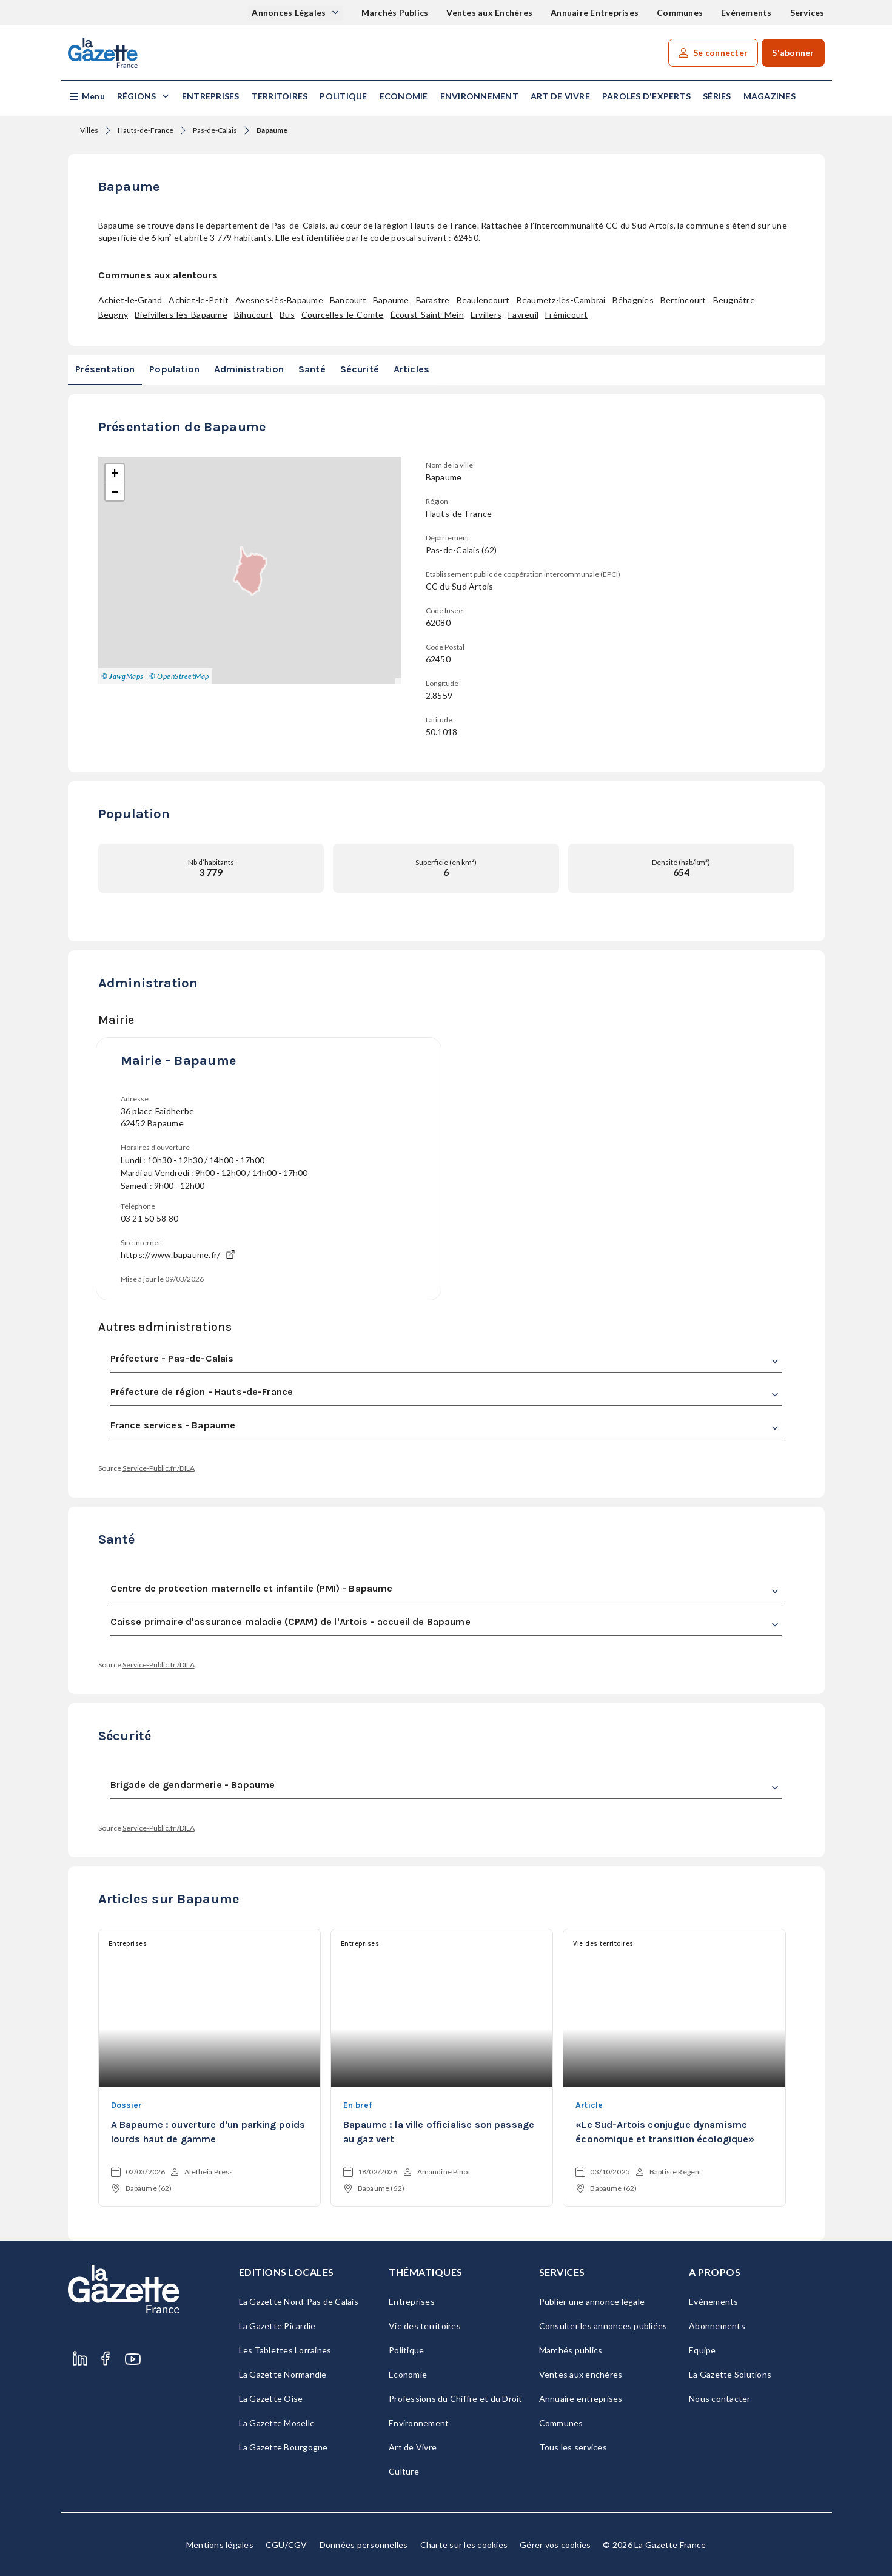 The height and width of the screenshot is (2576, 892). What do you see at coordinates (425, 2326) in the screenshot?
I see `Vie des territoires` at bounding box center [425, 2326].